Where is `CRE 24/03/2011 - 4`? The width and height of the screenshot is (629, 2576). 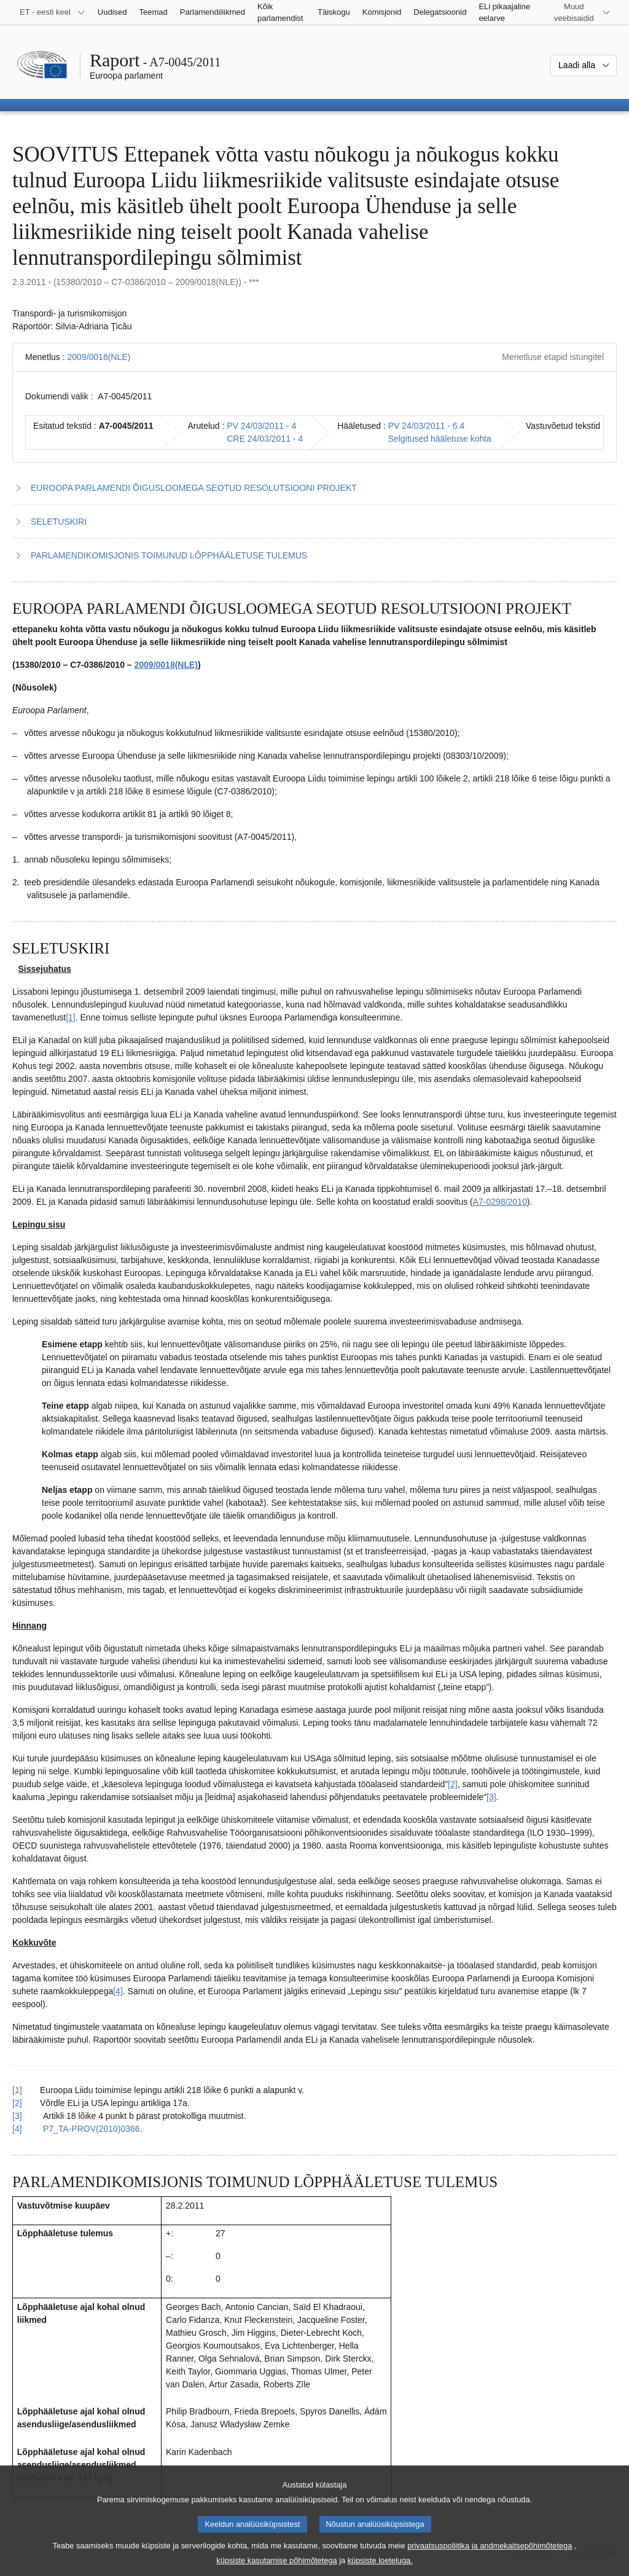
CRE 24/03/2011 - 4 is located at coordinates (265, 439).